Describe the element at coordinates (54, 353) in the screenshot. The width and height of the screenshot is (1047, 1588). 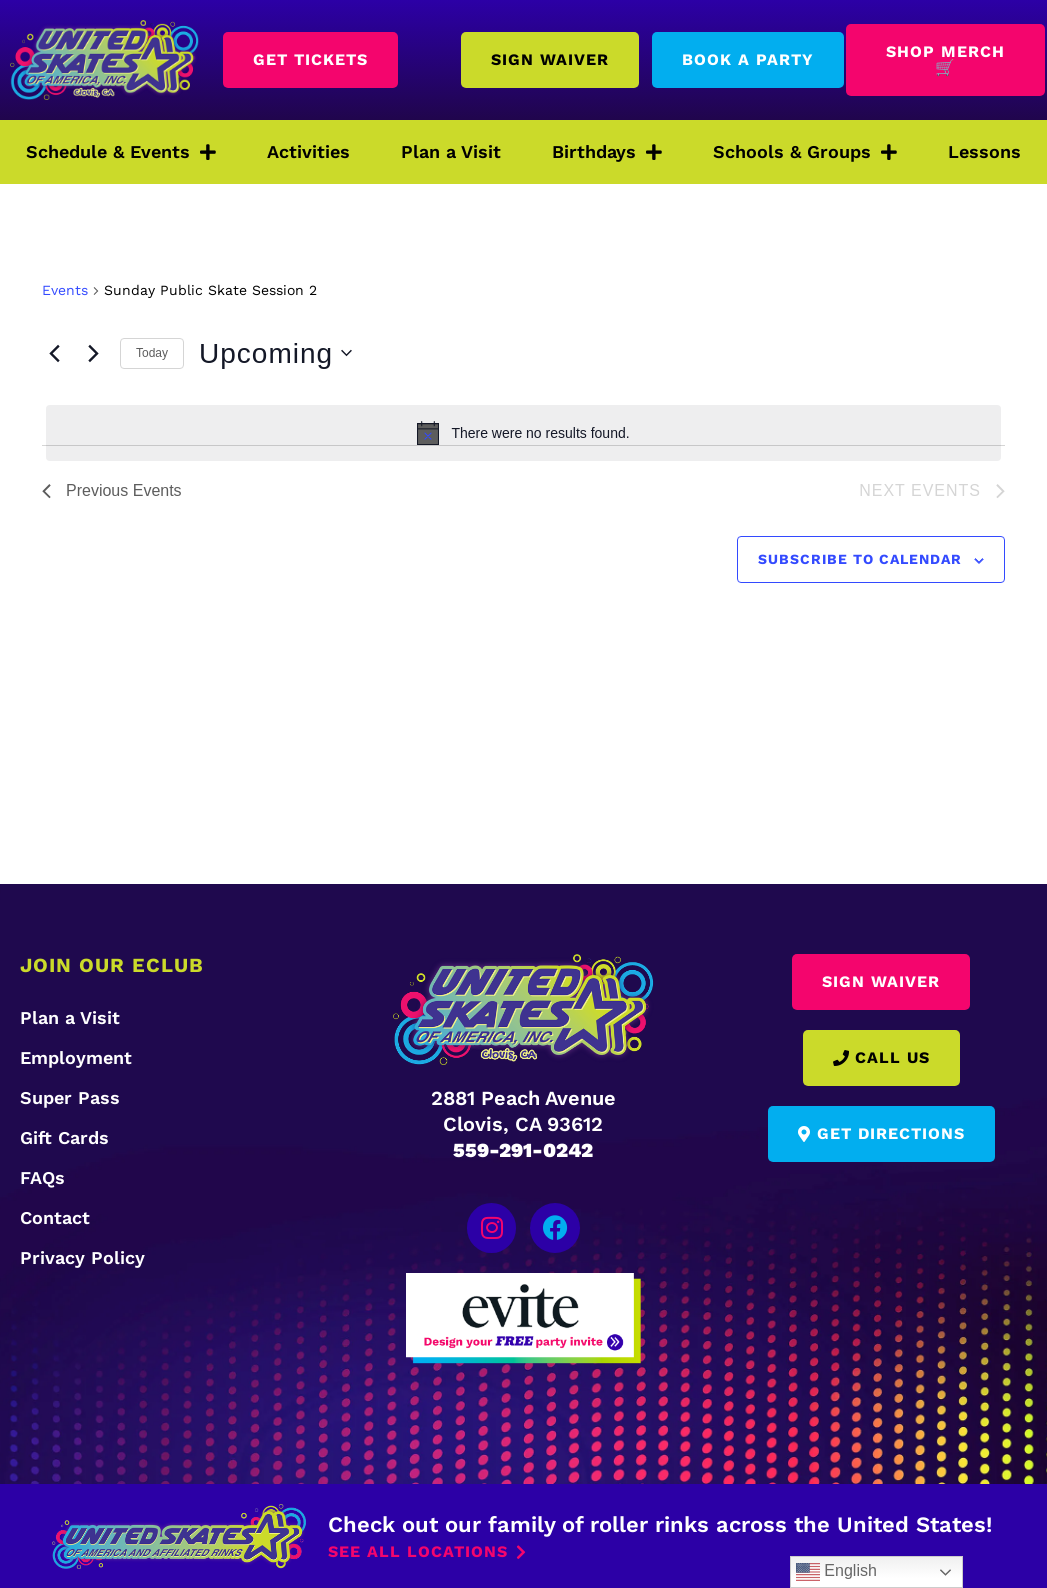
I see `[Previous Events]` at that location.